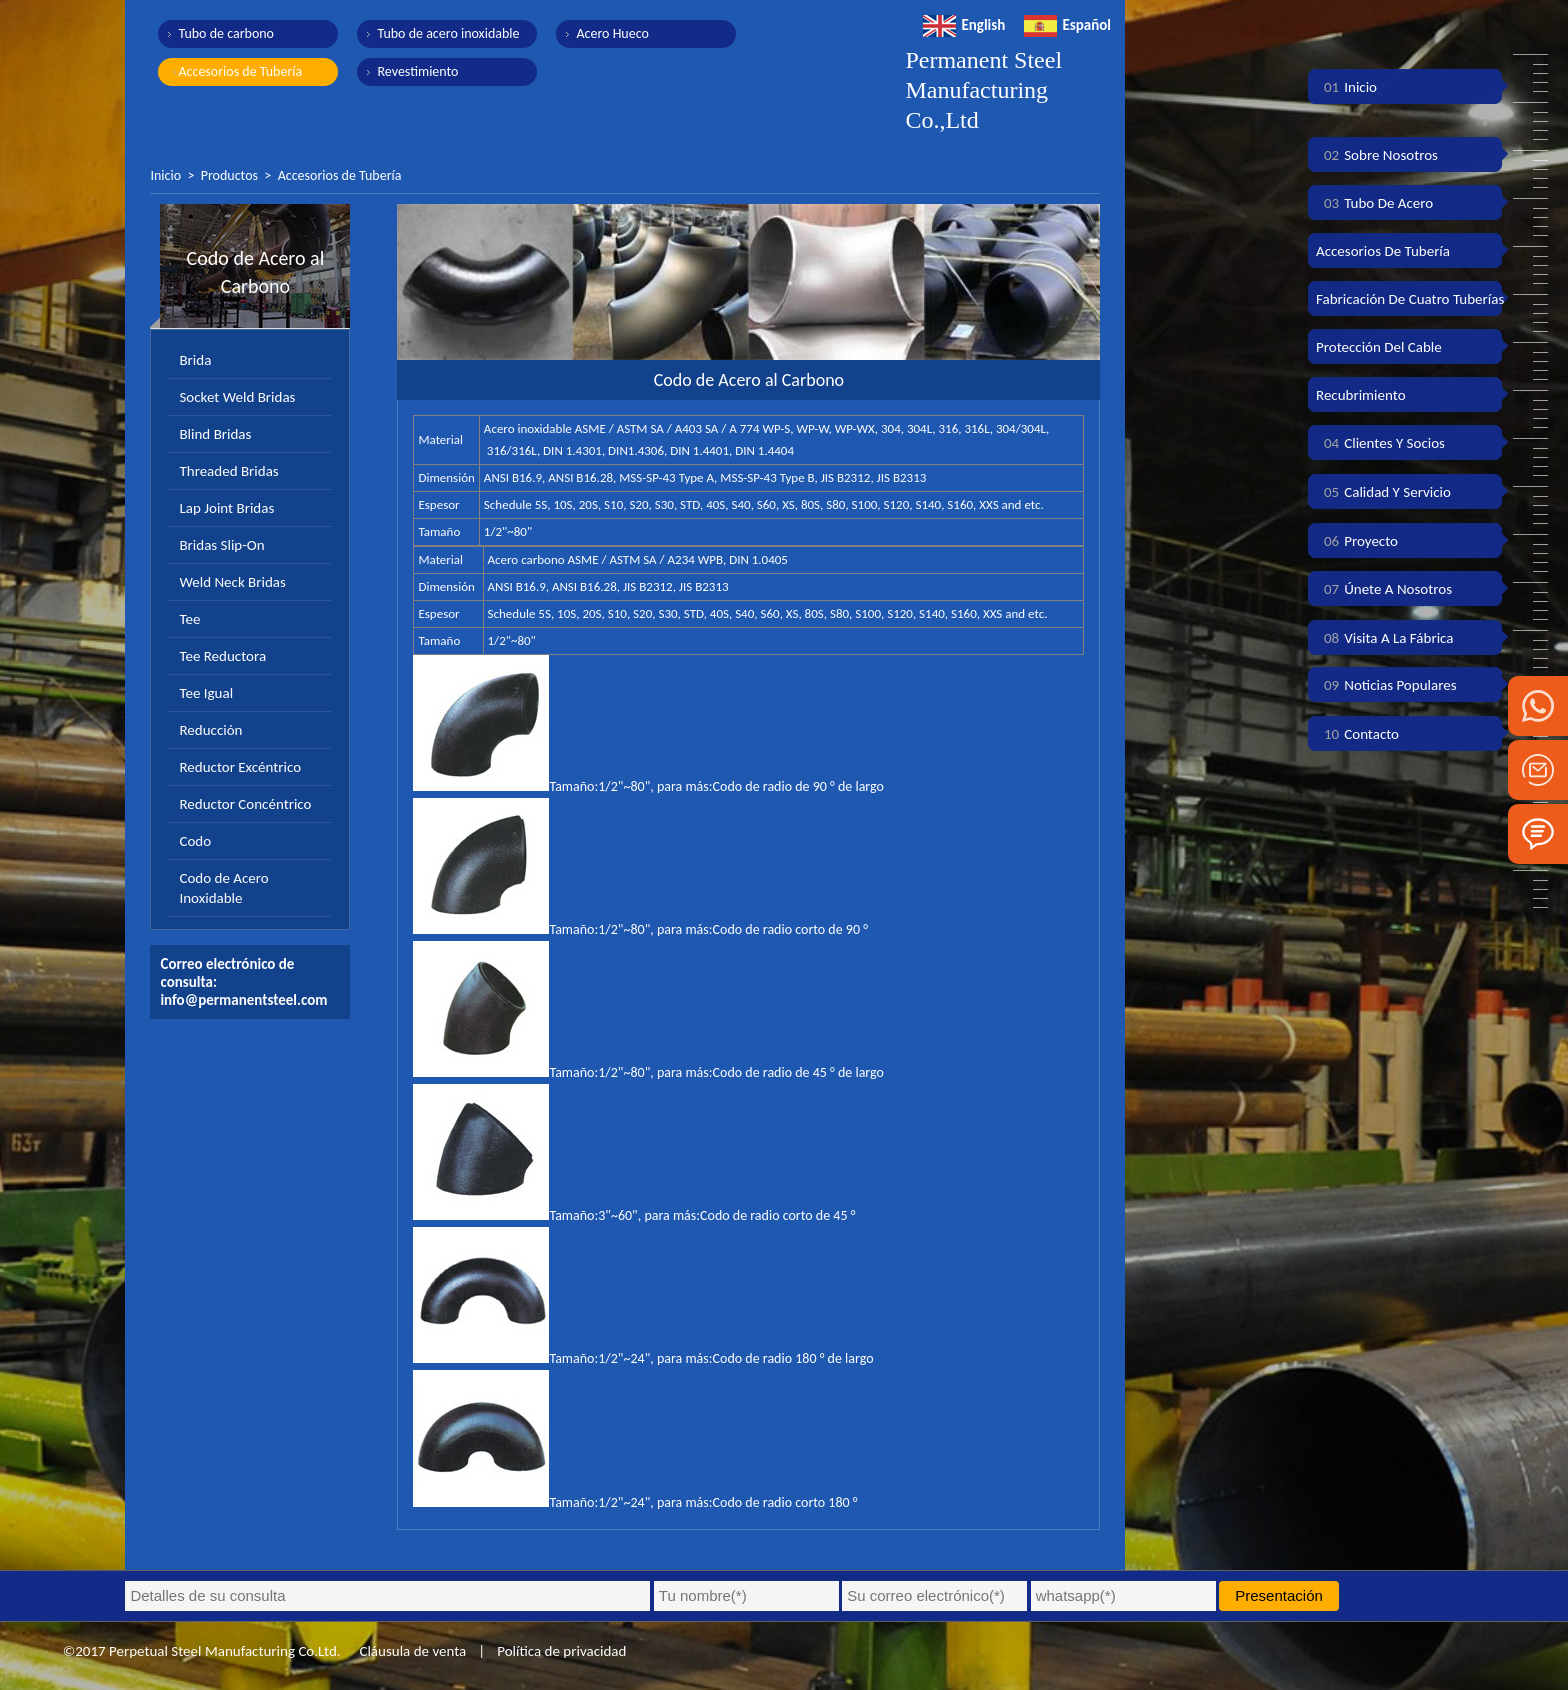  What do you see at coordinates (206, 693) in the screenshot?
I see `Tee Igual` at bounding box center [206, 693].